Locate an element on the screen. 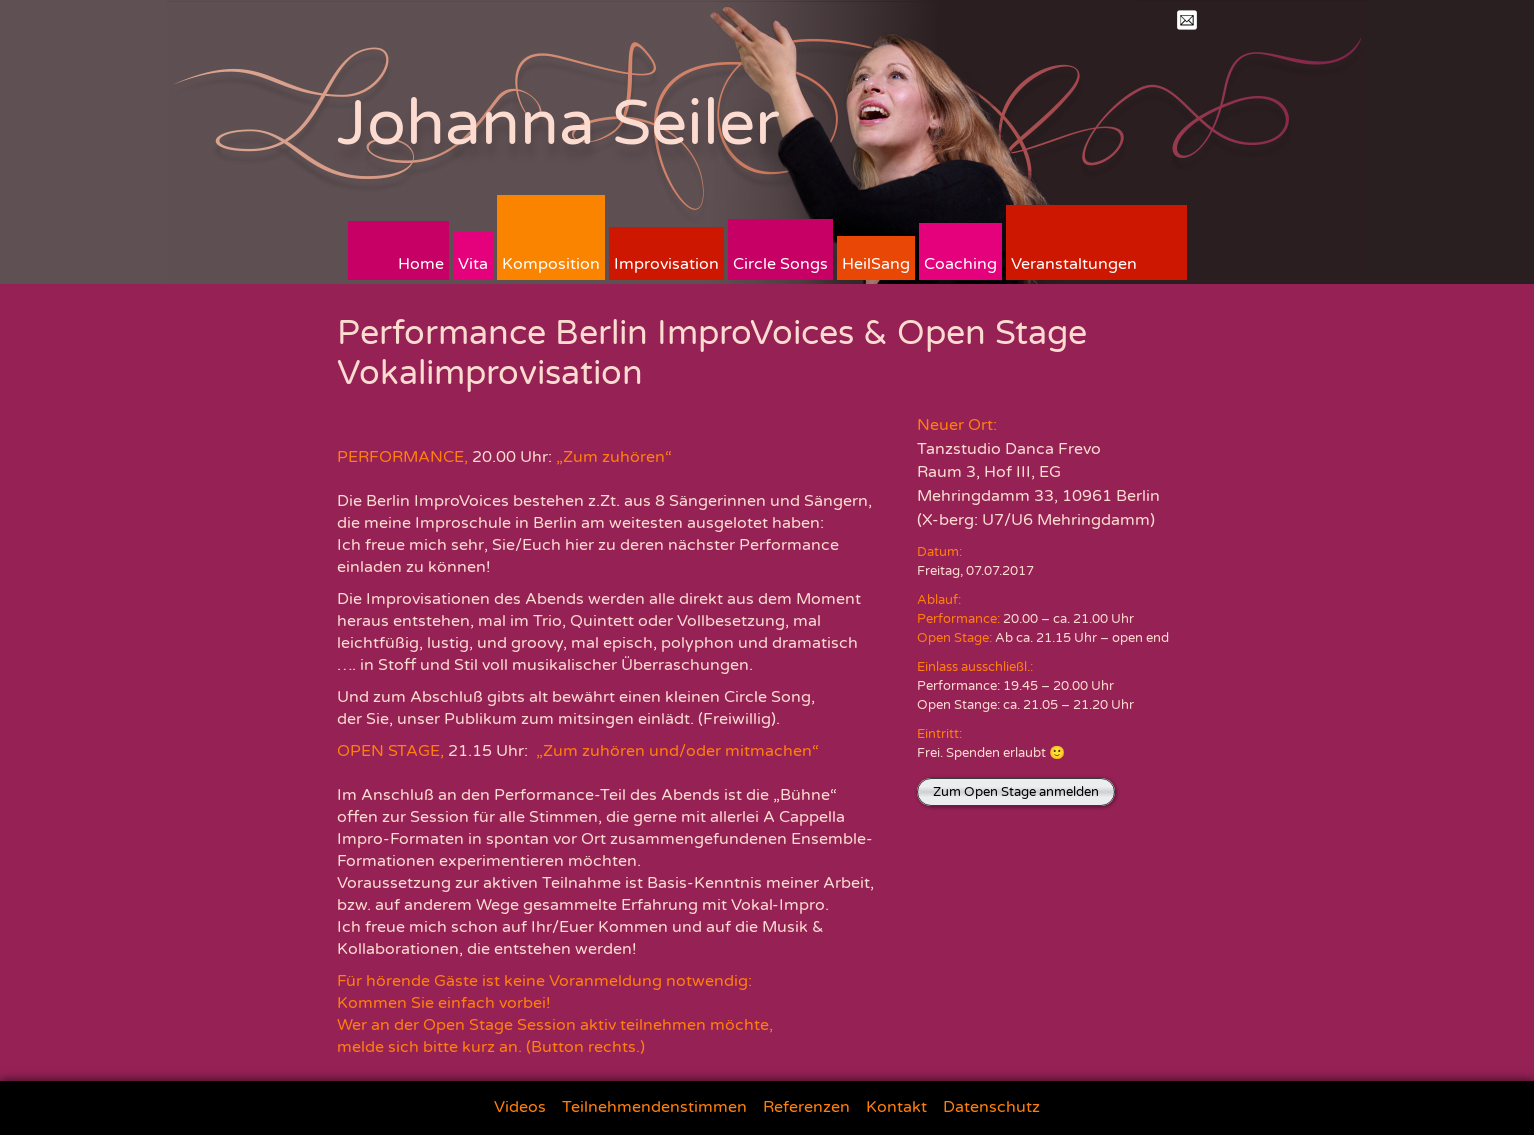  Circle Songs is located at coordinates (780, 264).